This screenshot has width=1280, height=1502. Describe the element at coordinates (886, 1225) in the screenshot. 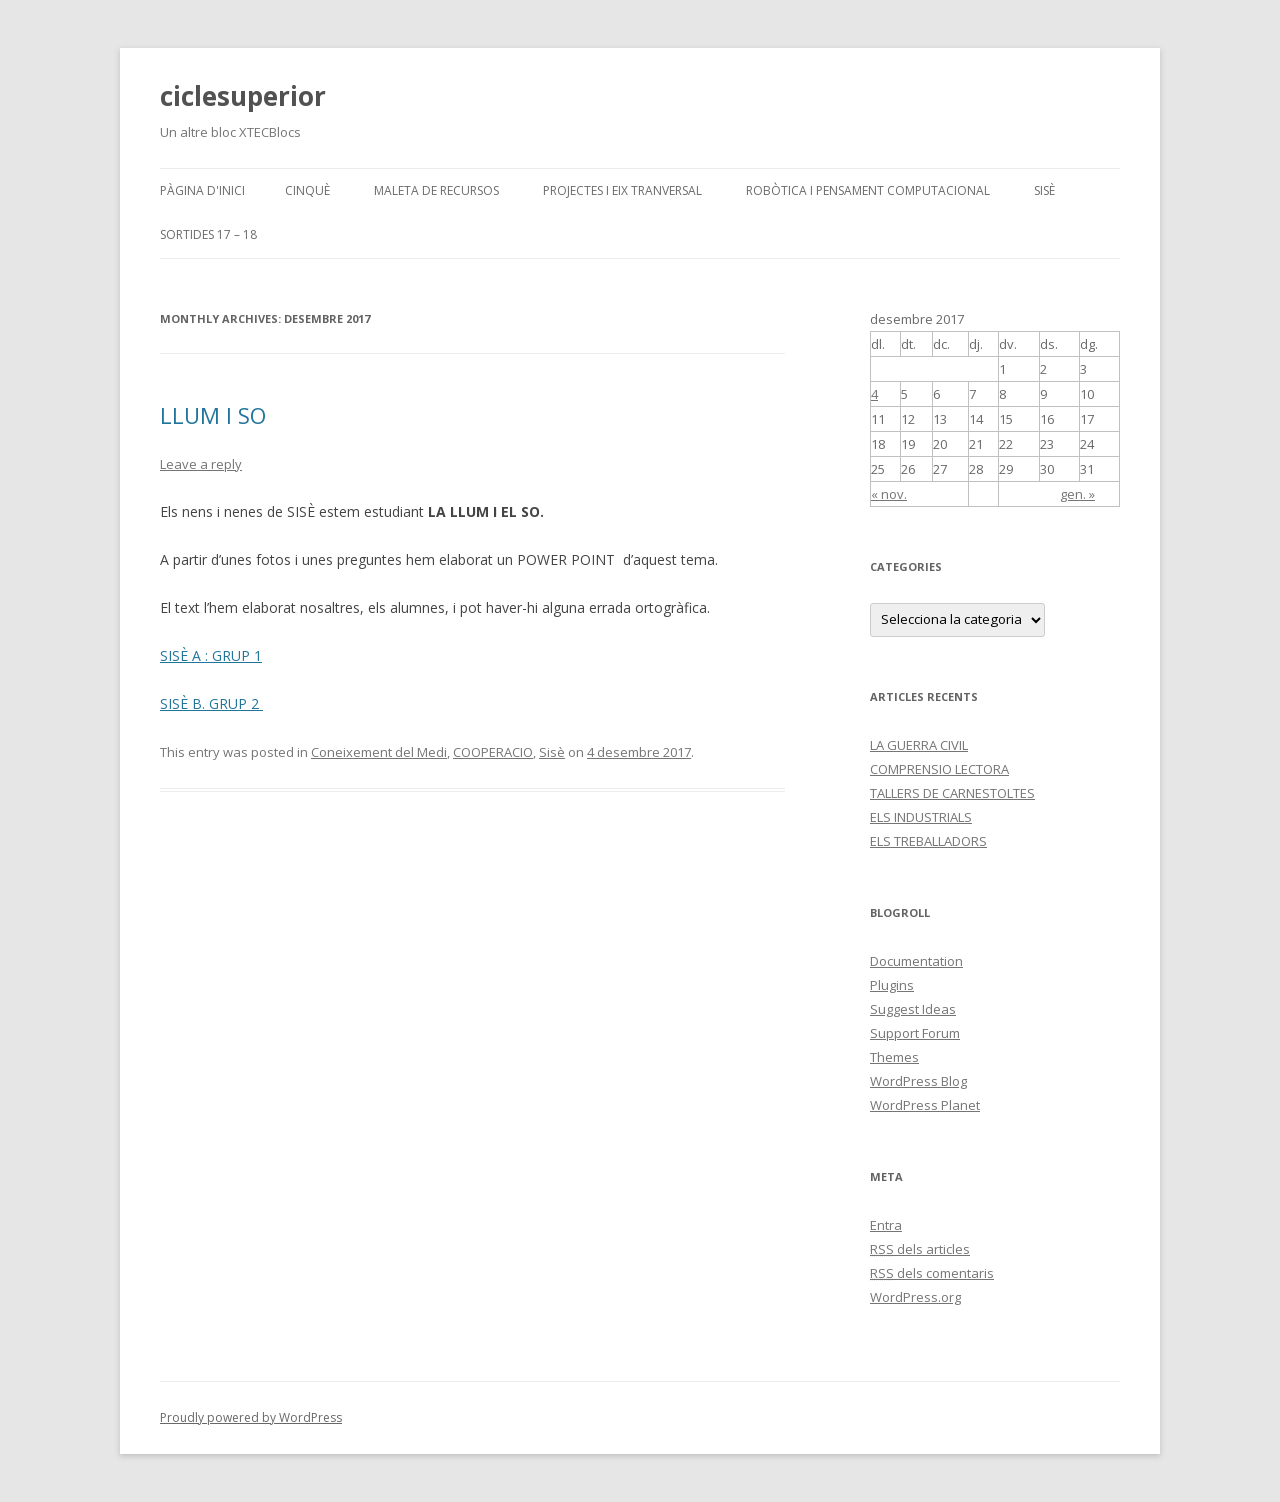

I see `Entra` at that location.